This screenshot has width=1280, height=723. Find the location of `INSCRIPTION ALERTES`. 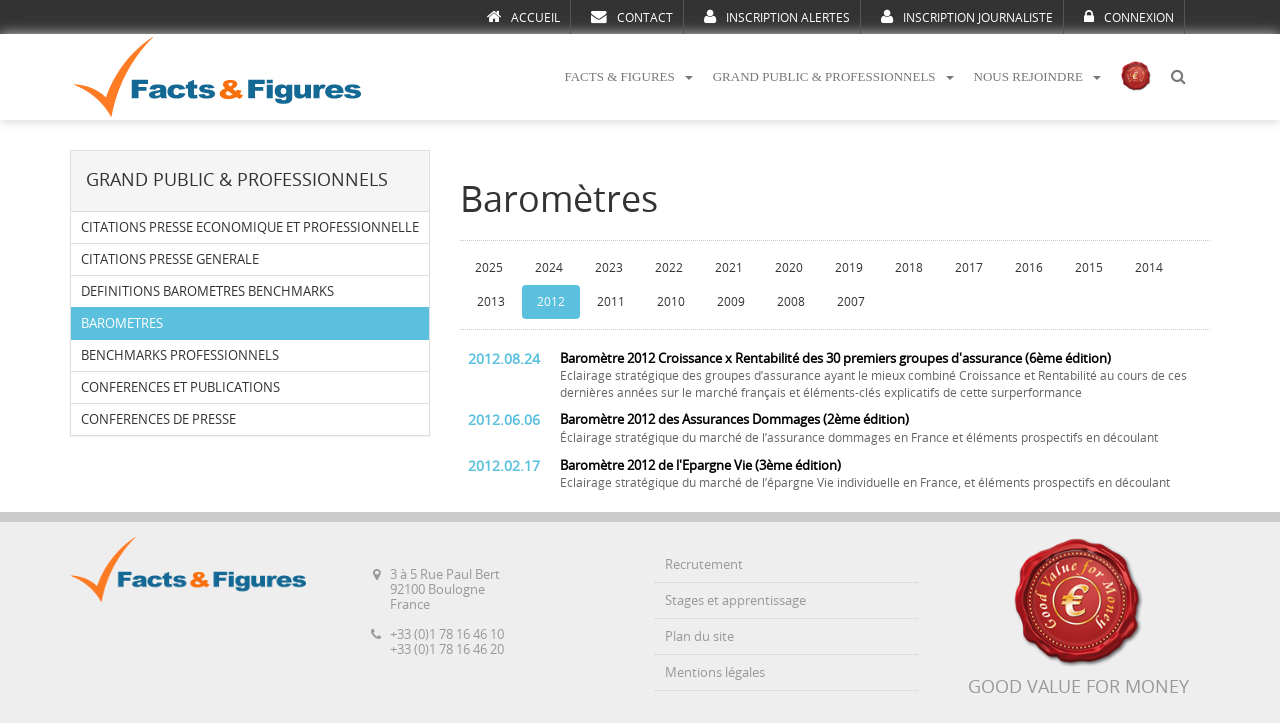

INSCRIPTION ALERTES is located at coordinates (777, 17).